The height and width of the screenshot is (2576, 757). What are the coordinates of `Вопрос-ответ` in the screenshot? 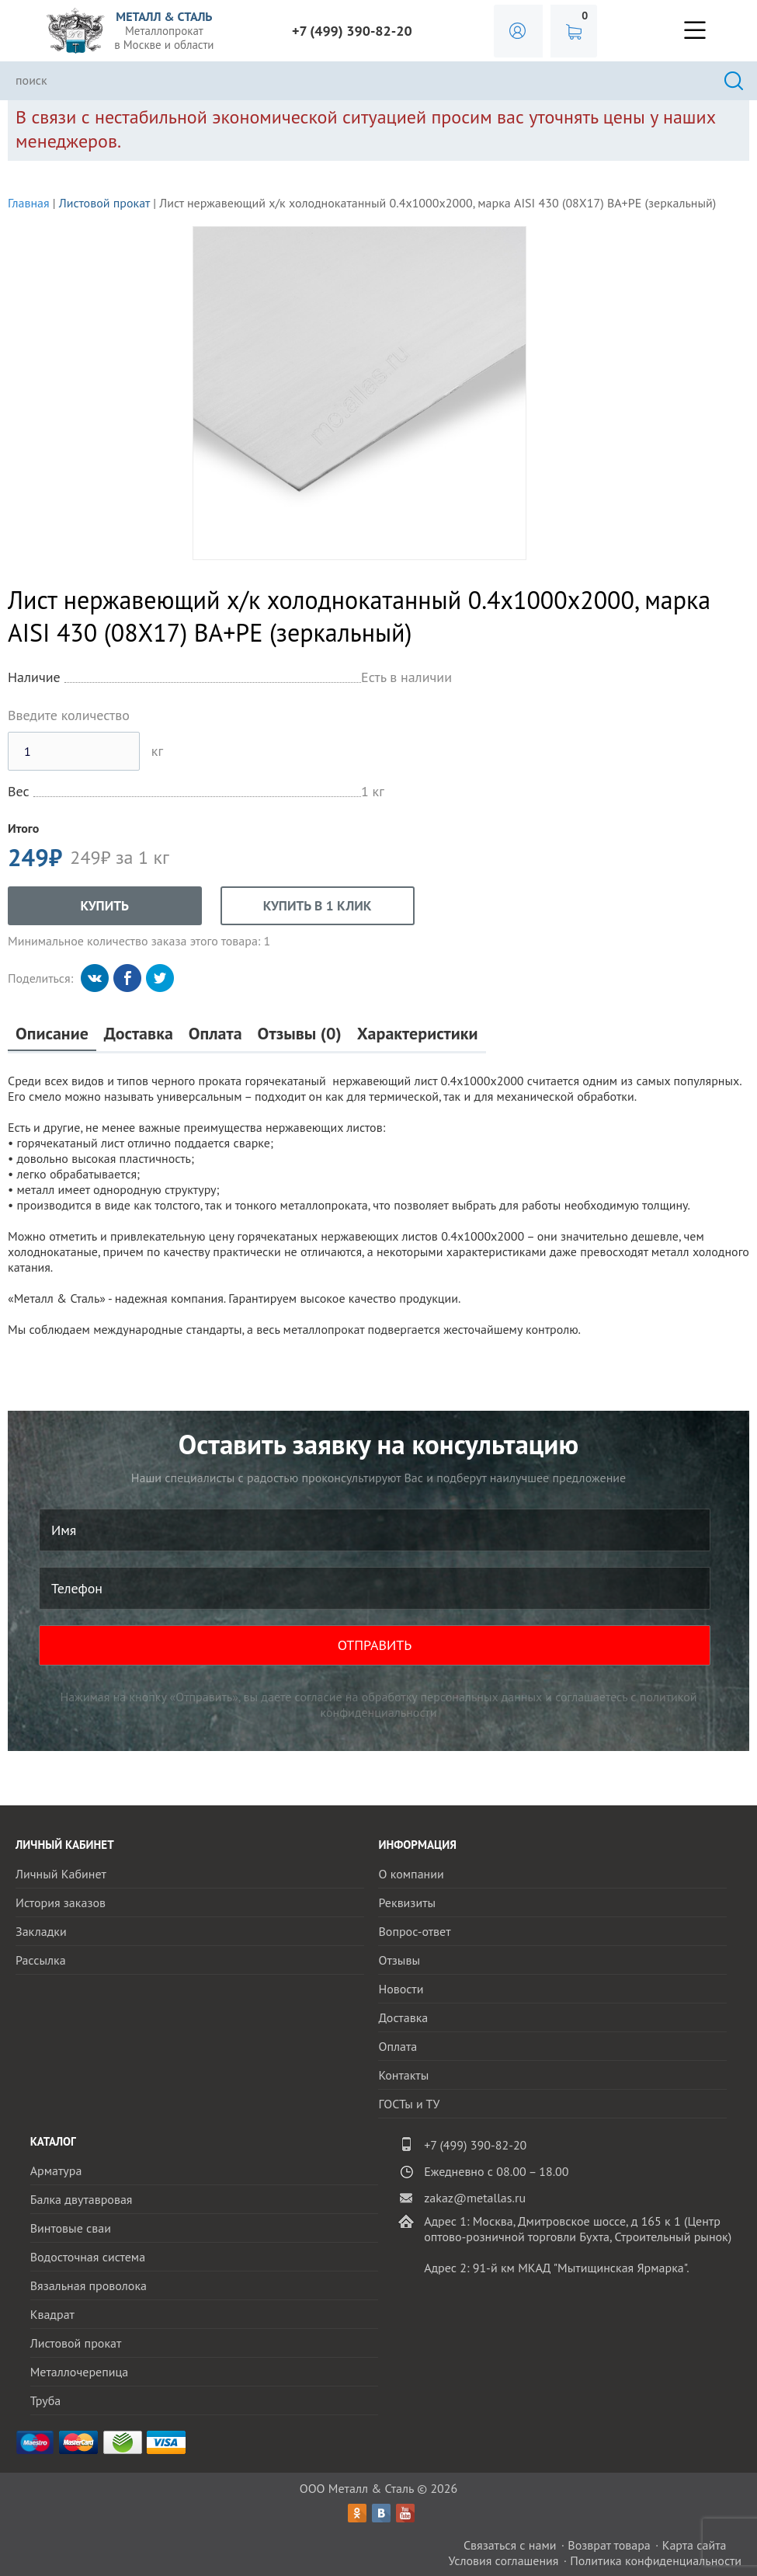 It's located at (414, 1931).